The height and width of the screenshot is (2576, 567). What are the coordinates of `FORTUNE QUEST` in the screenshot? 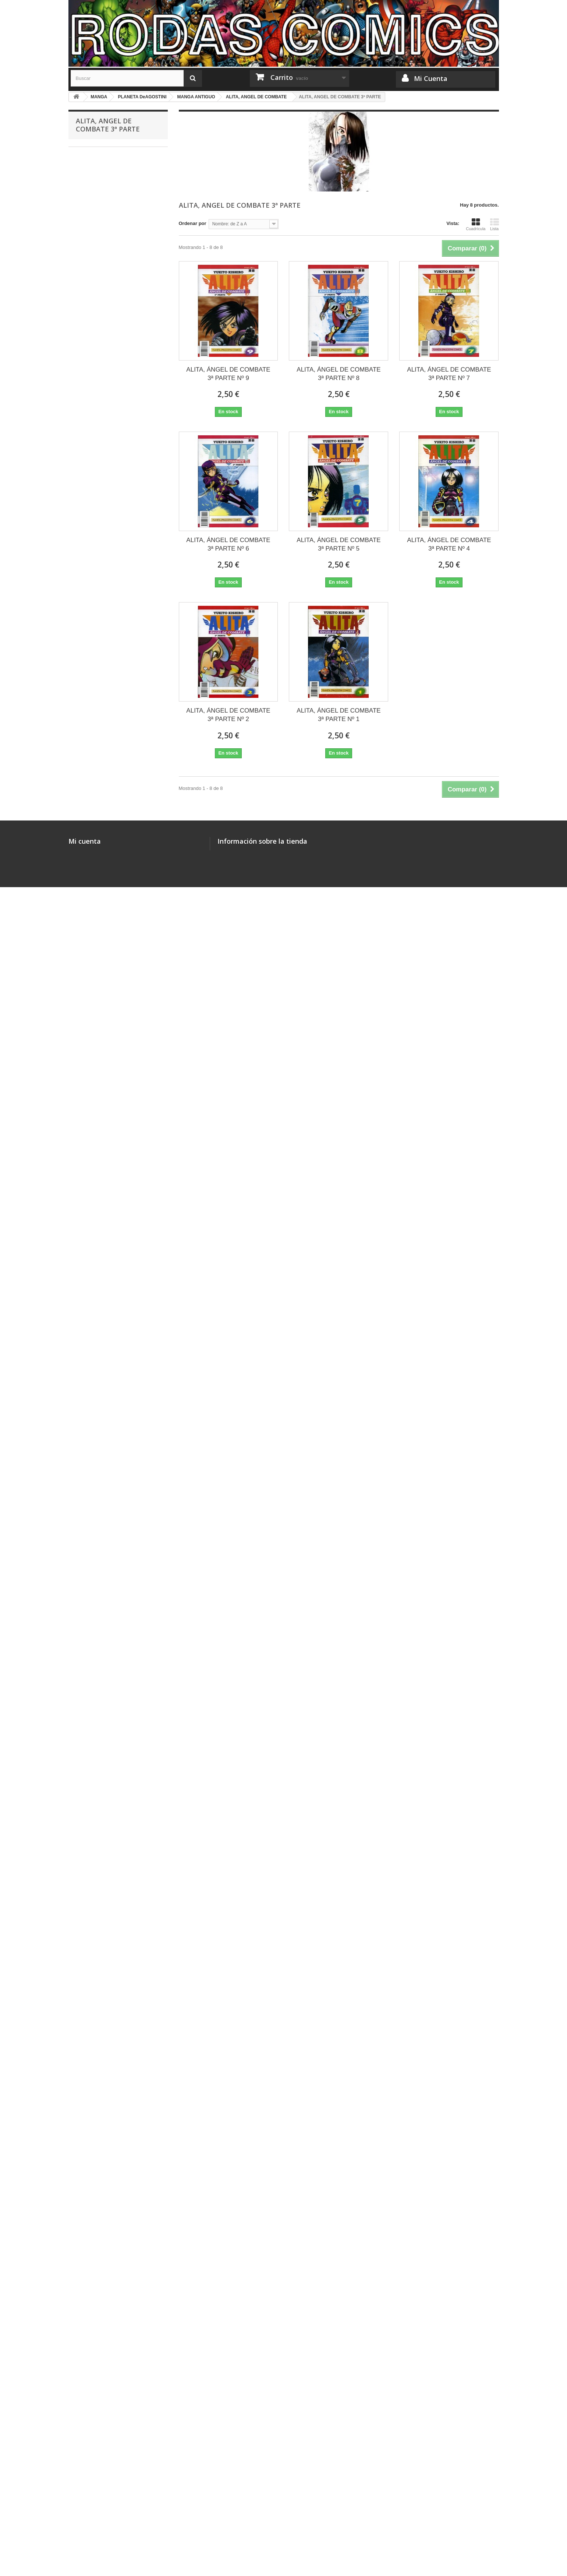 It's located at (101, 1563).